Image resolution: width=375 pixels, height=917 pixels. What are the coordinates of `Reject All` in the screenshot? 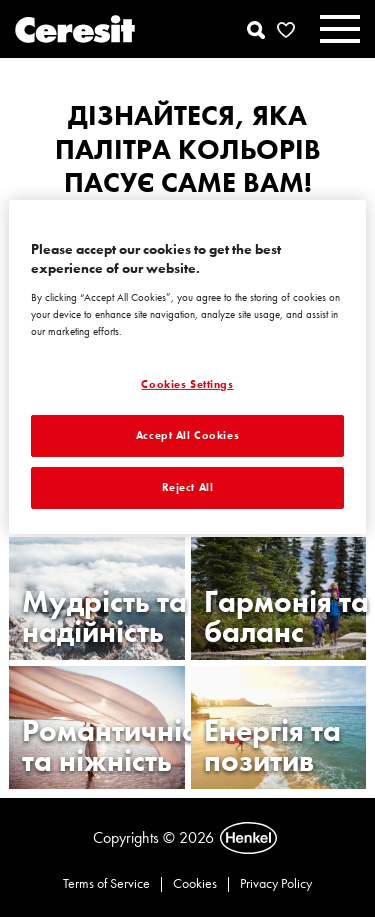 It's located at (188, 487).